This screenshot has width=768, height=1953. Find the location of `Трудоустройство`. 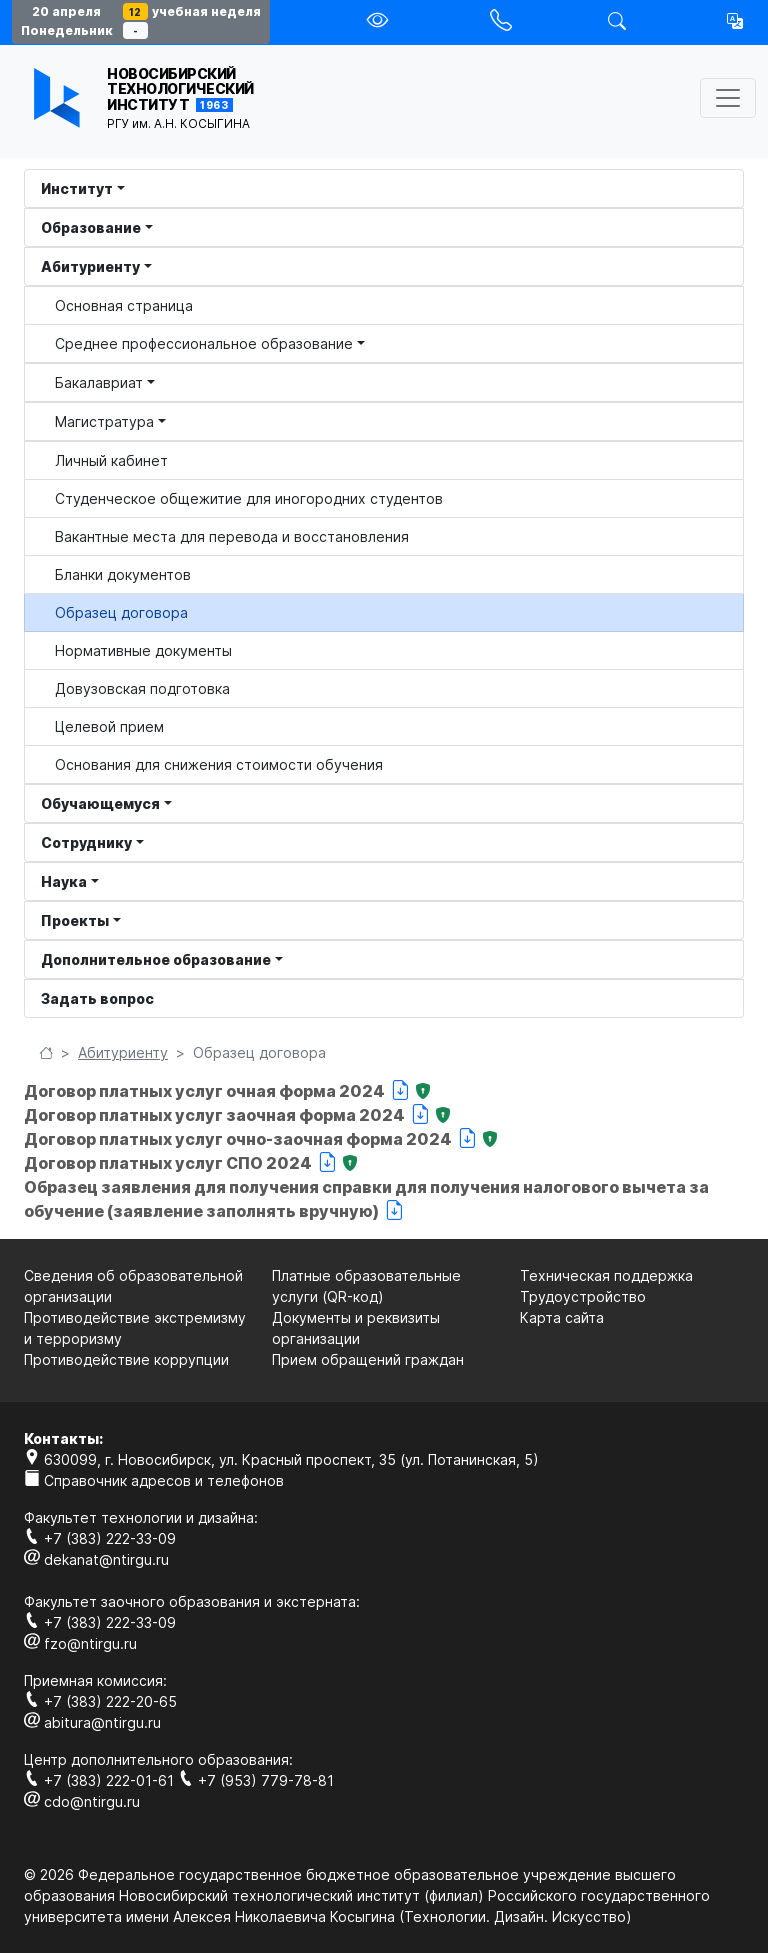

Трудоустройство is located at coordinates (583, 1296).